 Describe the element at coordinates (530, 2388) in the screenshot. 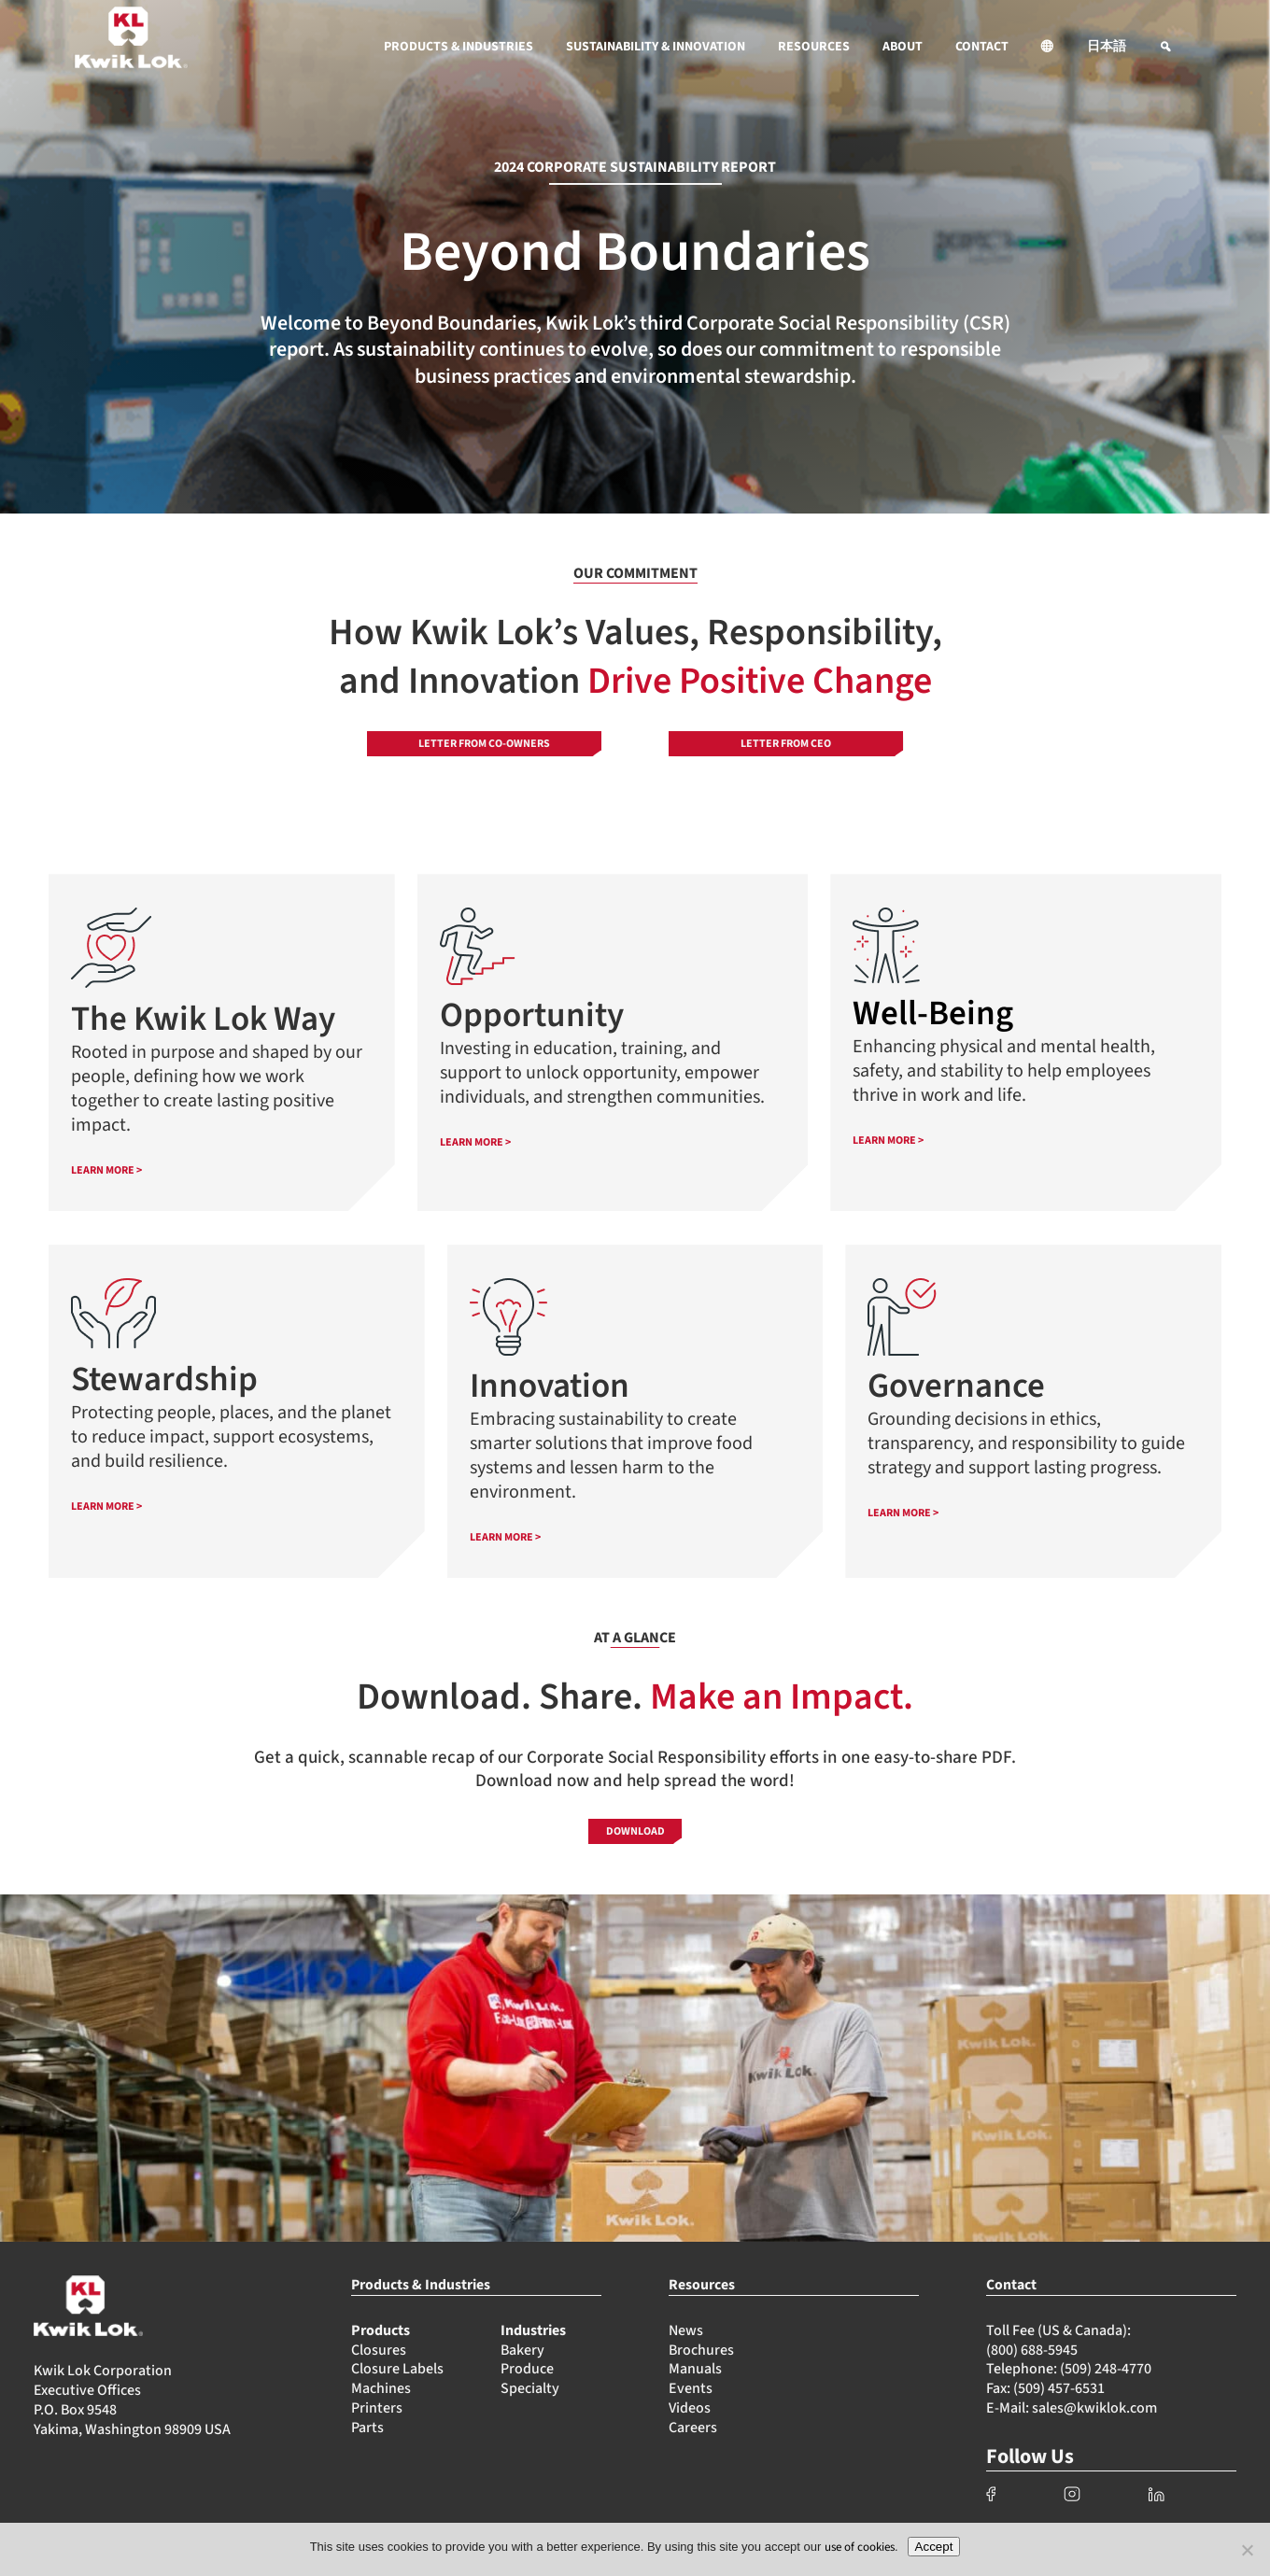

I see `Specialty` at that location.